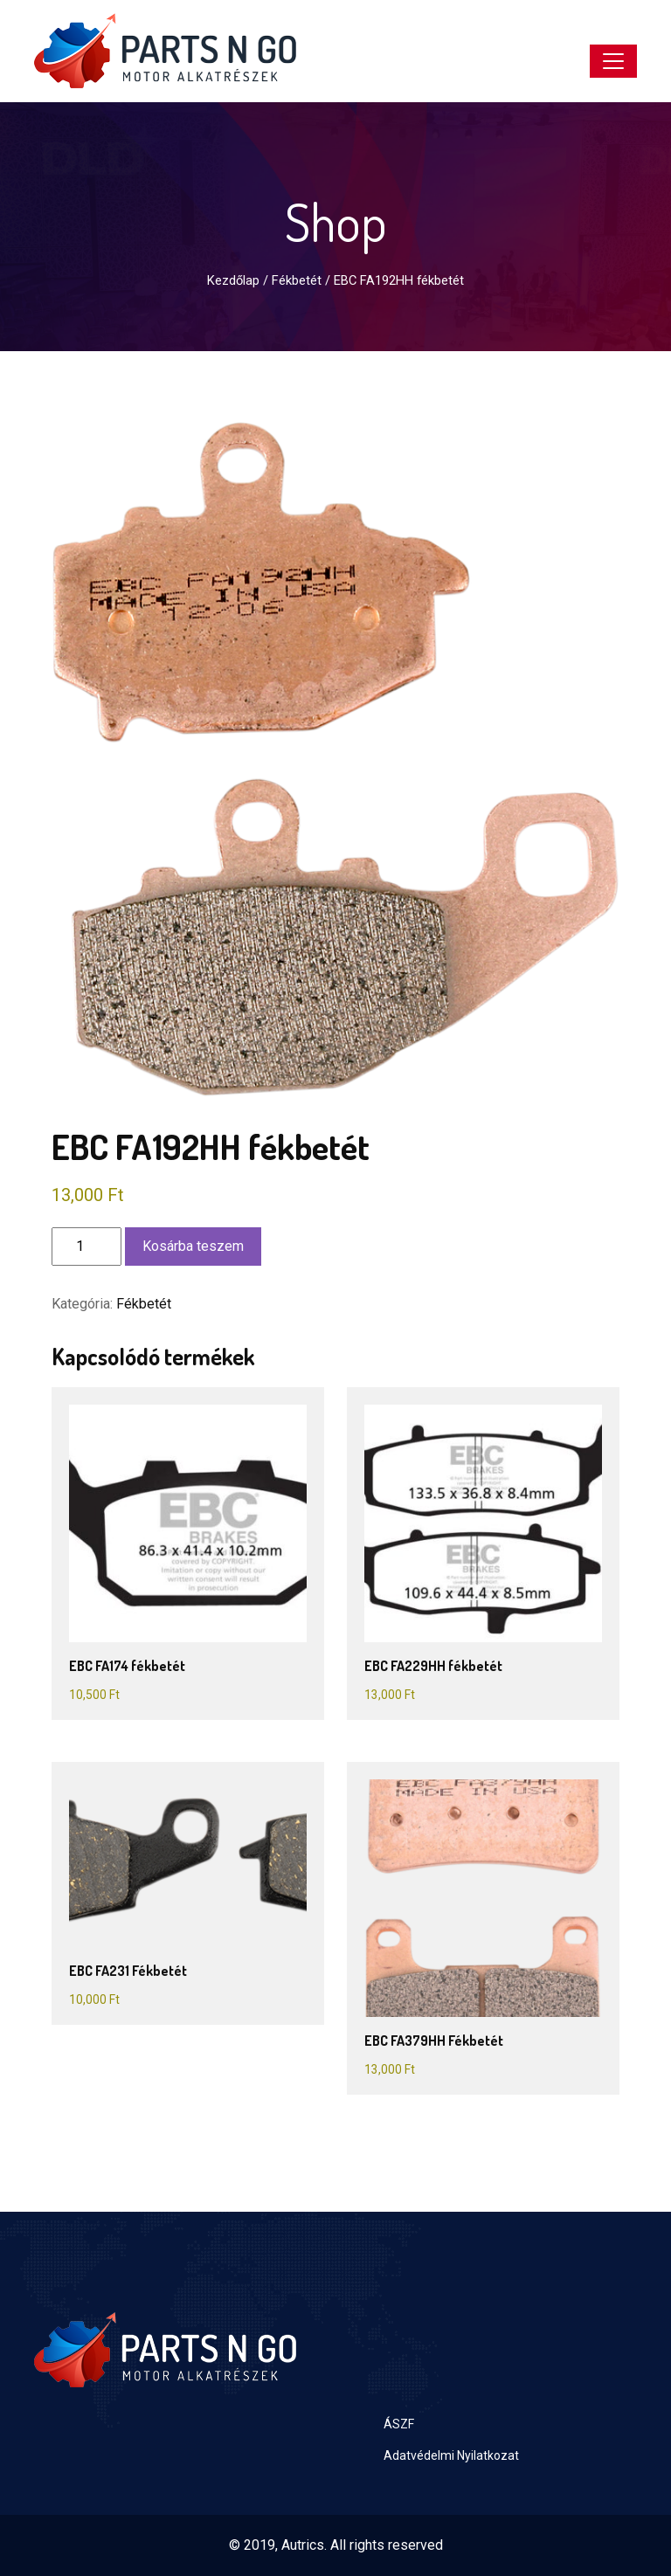 The height and width of the screenshot is (2576, 671). I want to click on [Toggle navigation], so click(613, 61).